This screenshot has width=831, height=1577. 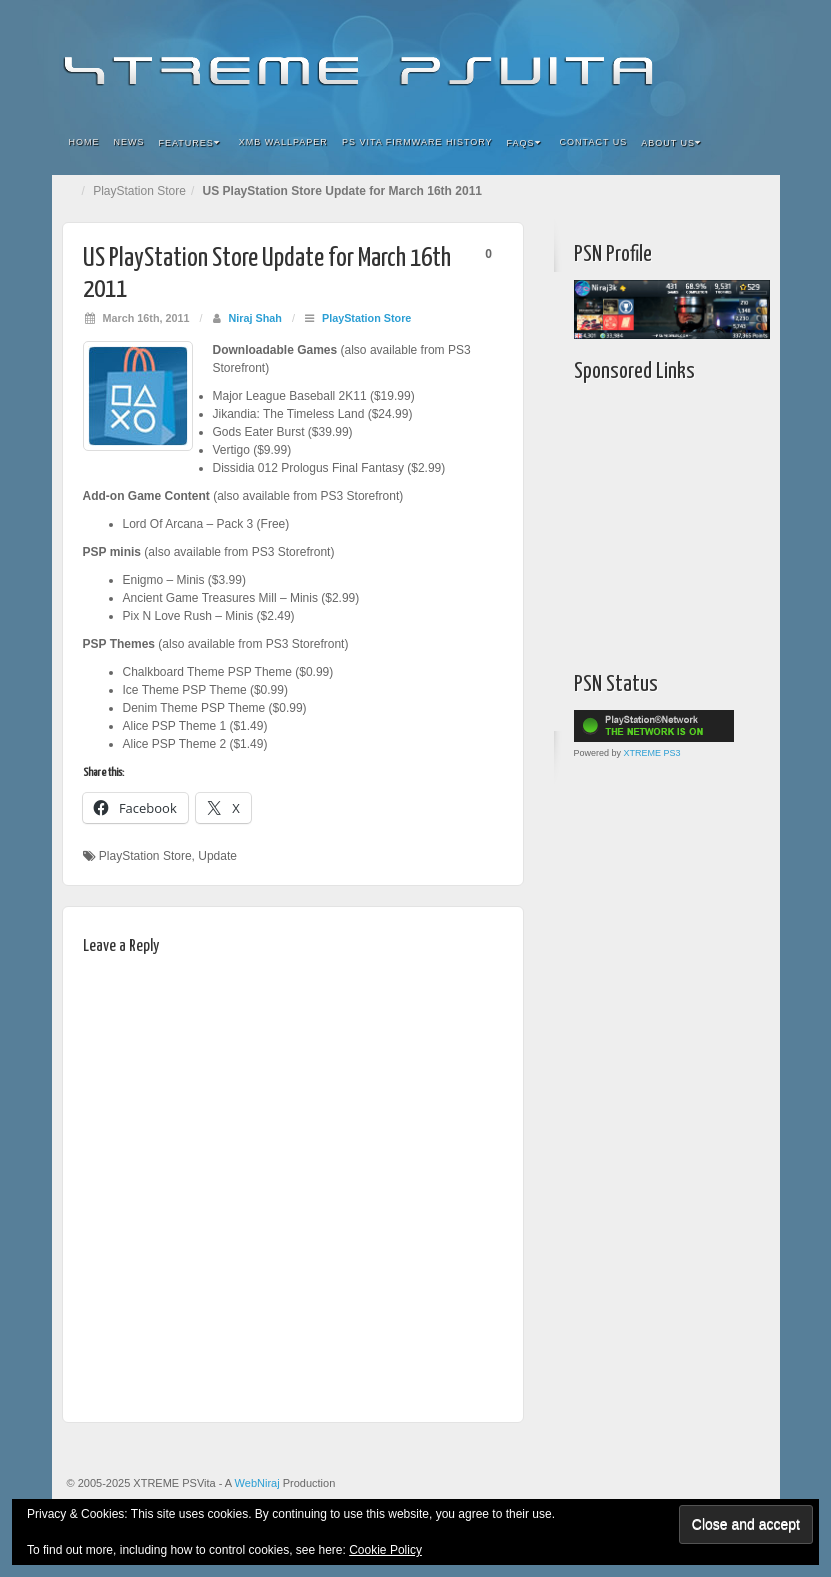 What do you see at coordinates (594, 142) in the screenshot?
I see `Contact Us` at bounding box center [594, 142].